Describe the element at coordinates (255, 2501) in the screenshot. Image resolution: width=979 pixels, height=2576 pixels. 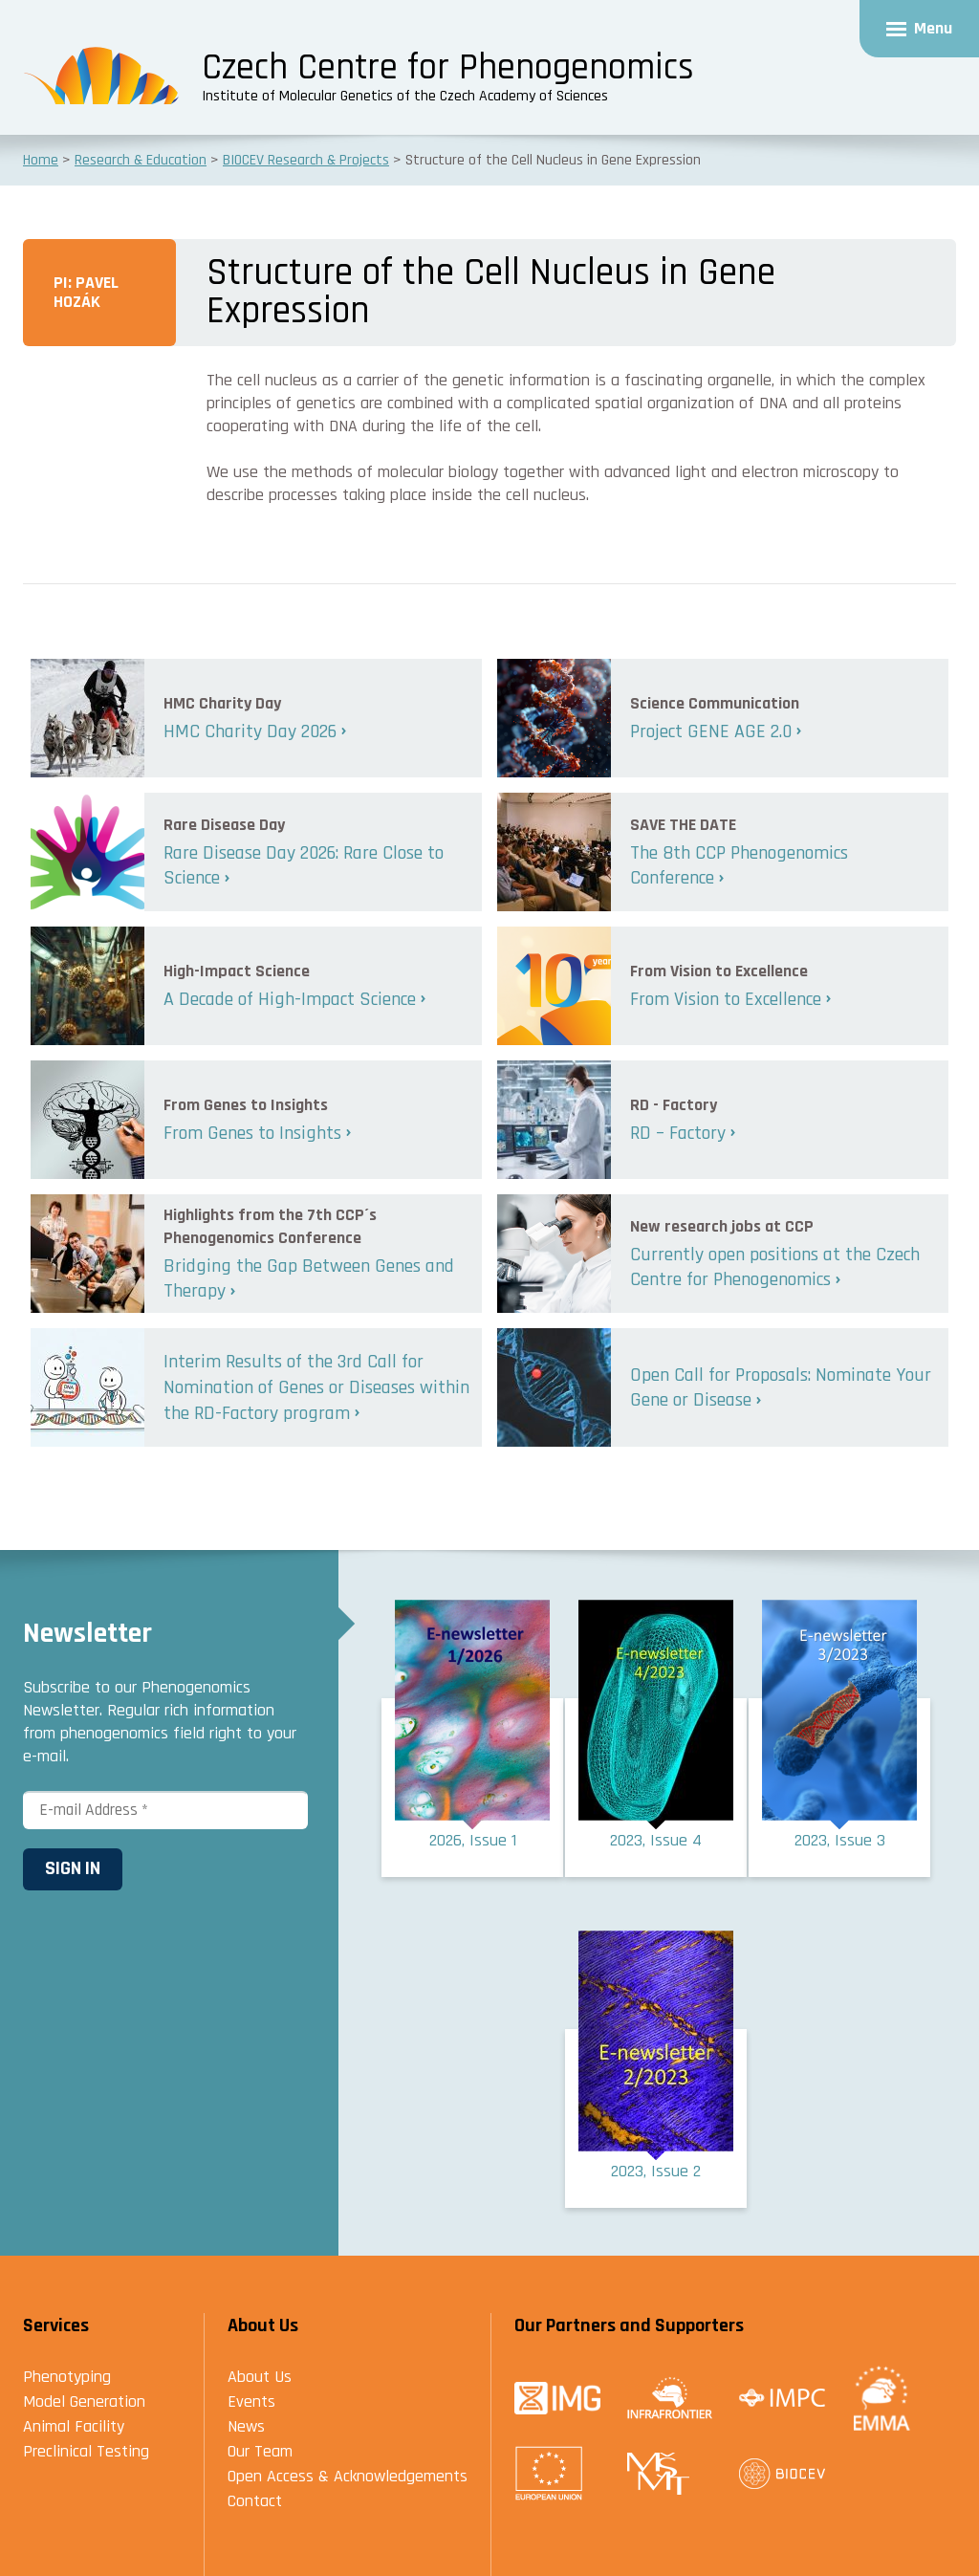
I see `Contact` at that location.